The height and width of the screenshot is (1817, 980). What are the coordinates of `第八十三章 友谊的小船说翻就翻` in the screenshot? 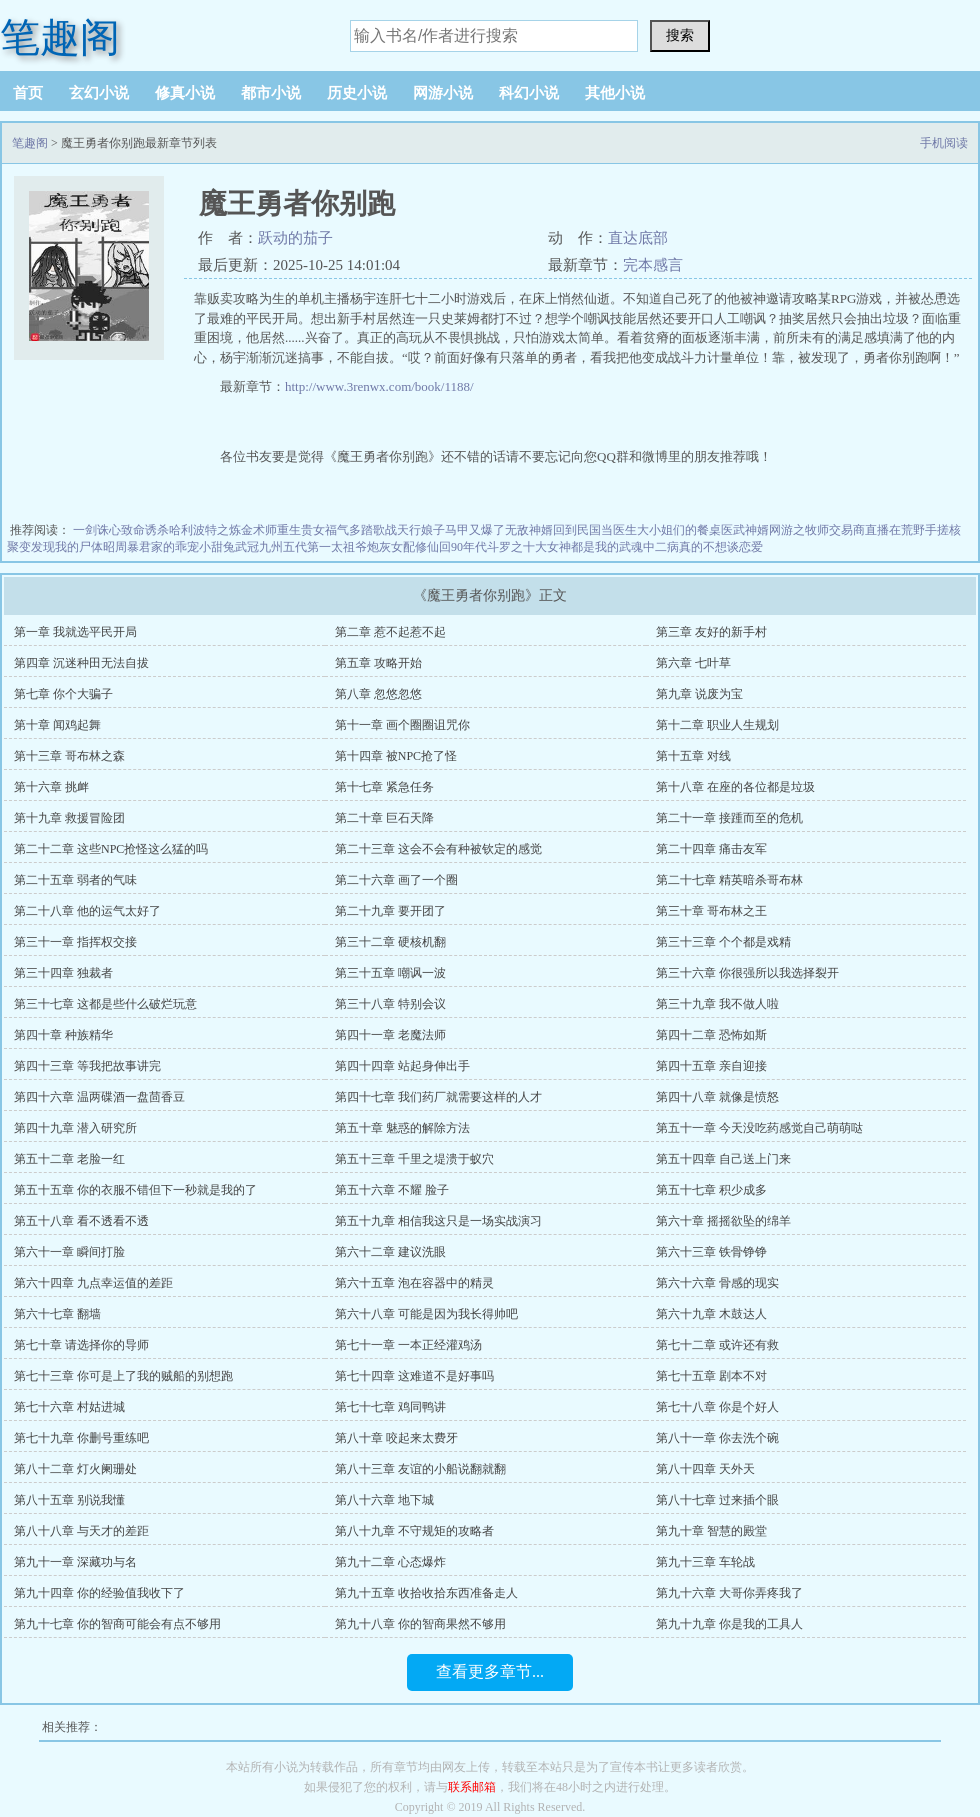 It's located at (420, 1469).